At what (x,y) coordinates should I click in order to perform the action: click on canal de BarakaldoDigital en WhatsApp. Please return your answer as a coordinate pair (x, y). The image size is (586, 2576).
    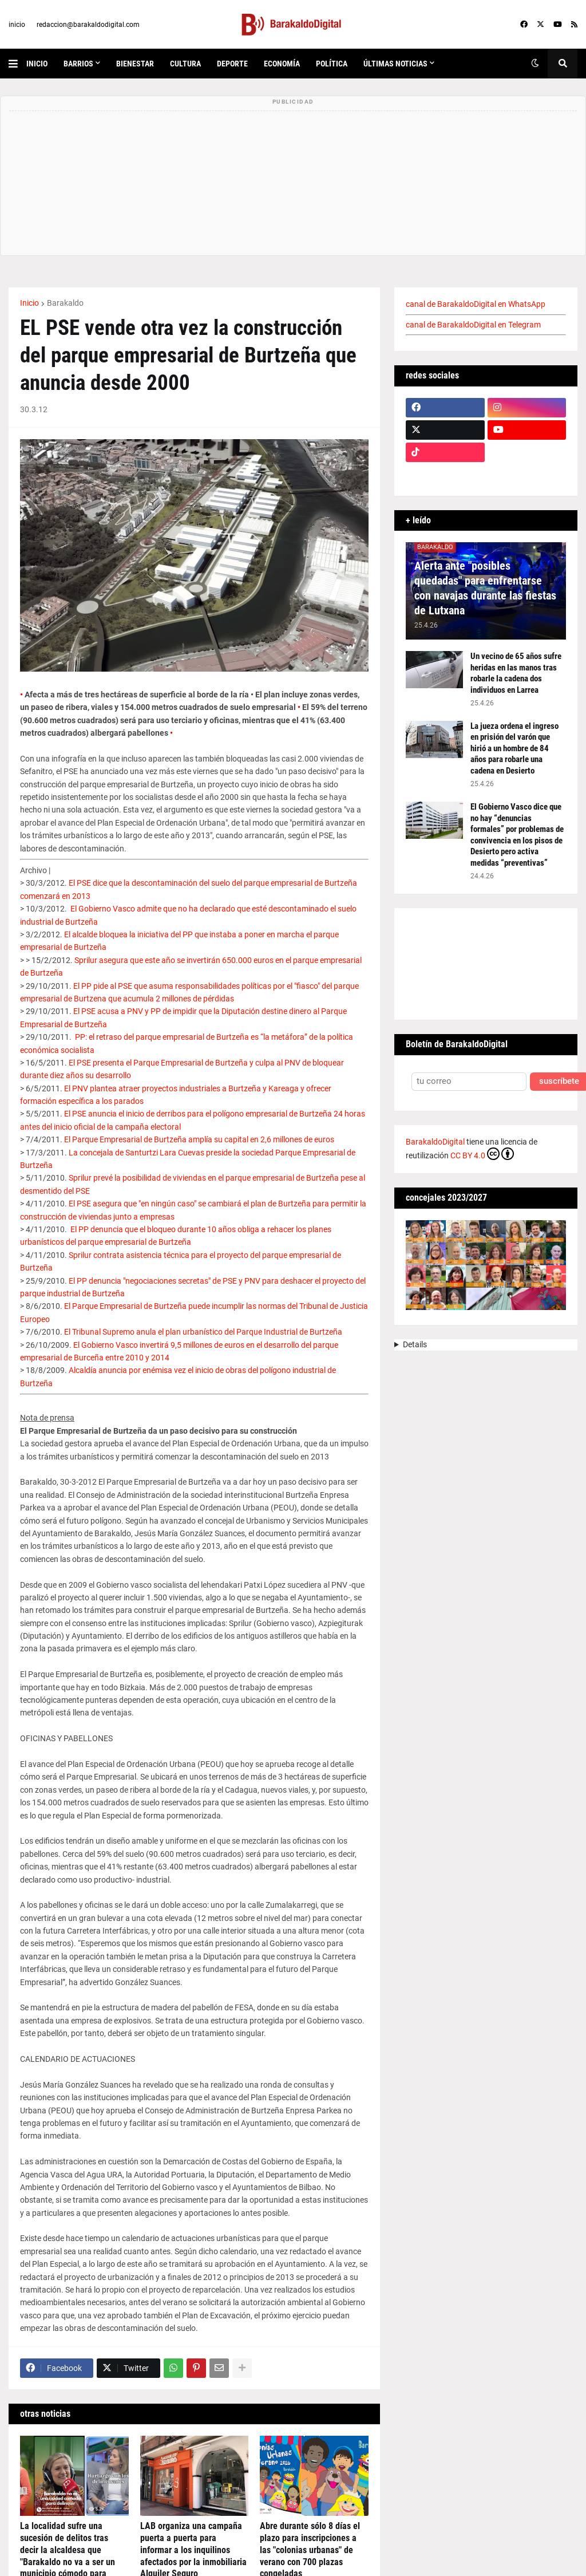
    Looking at the image, I should click on (475, 304).